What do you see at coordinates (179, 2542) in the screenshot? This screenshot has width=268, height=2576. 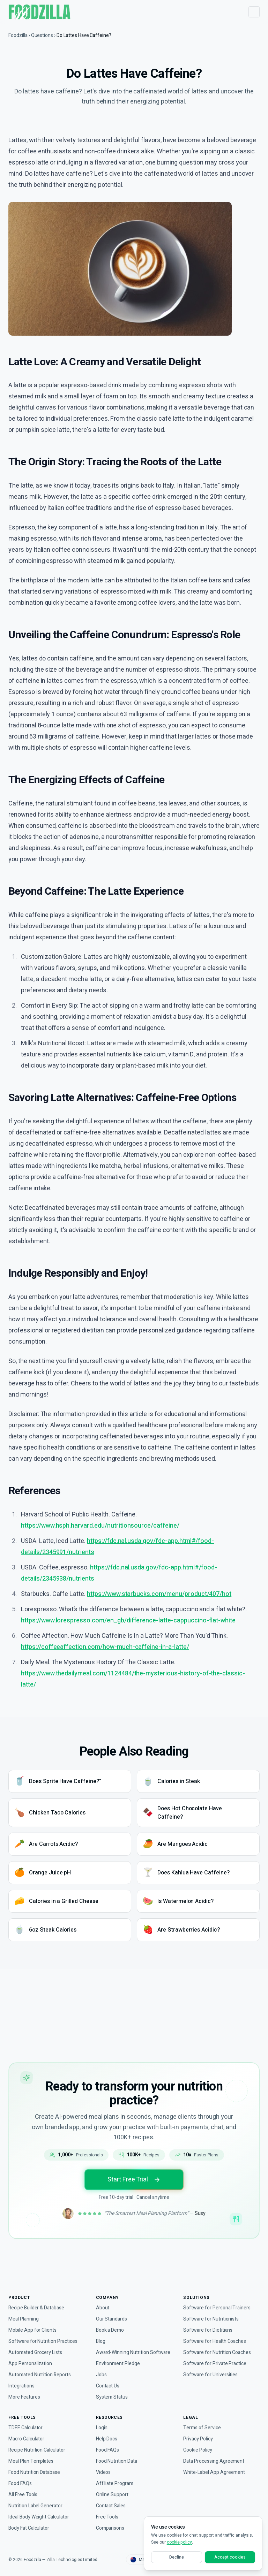 I see `cookie policy` at bounding box center [179, 2542].